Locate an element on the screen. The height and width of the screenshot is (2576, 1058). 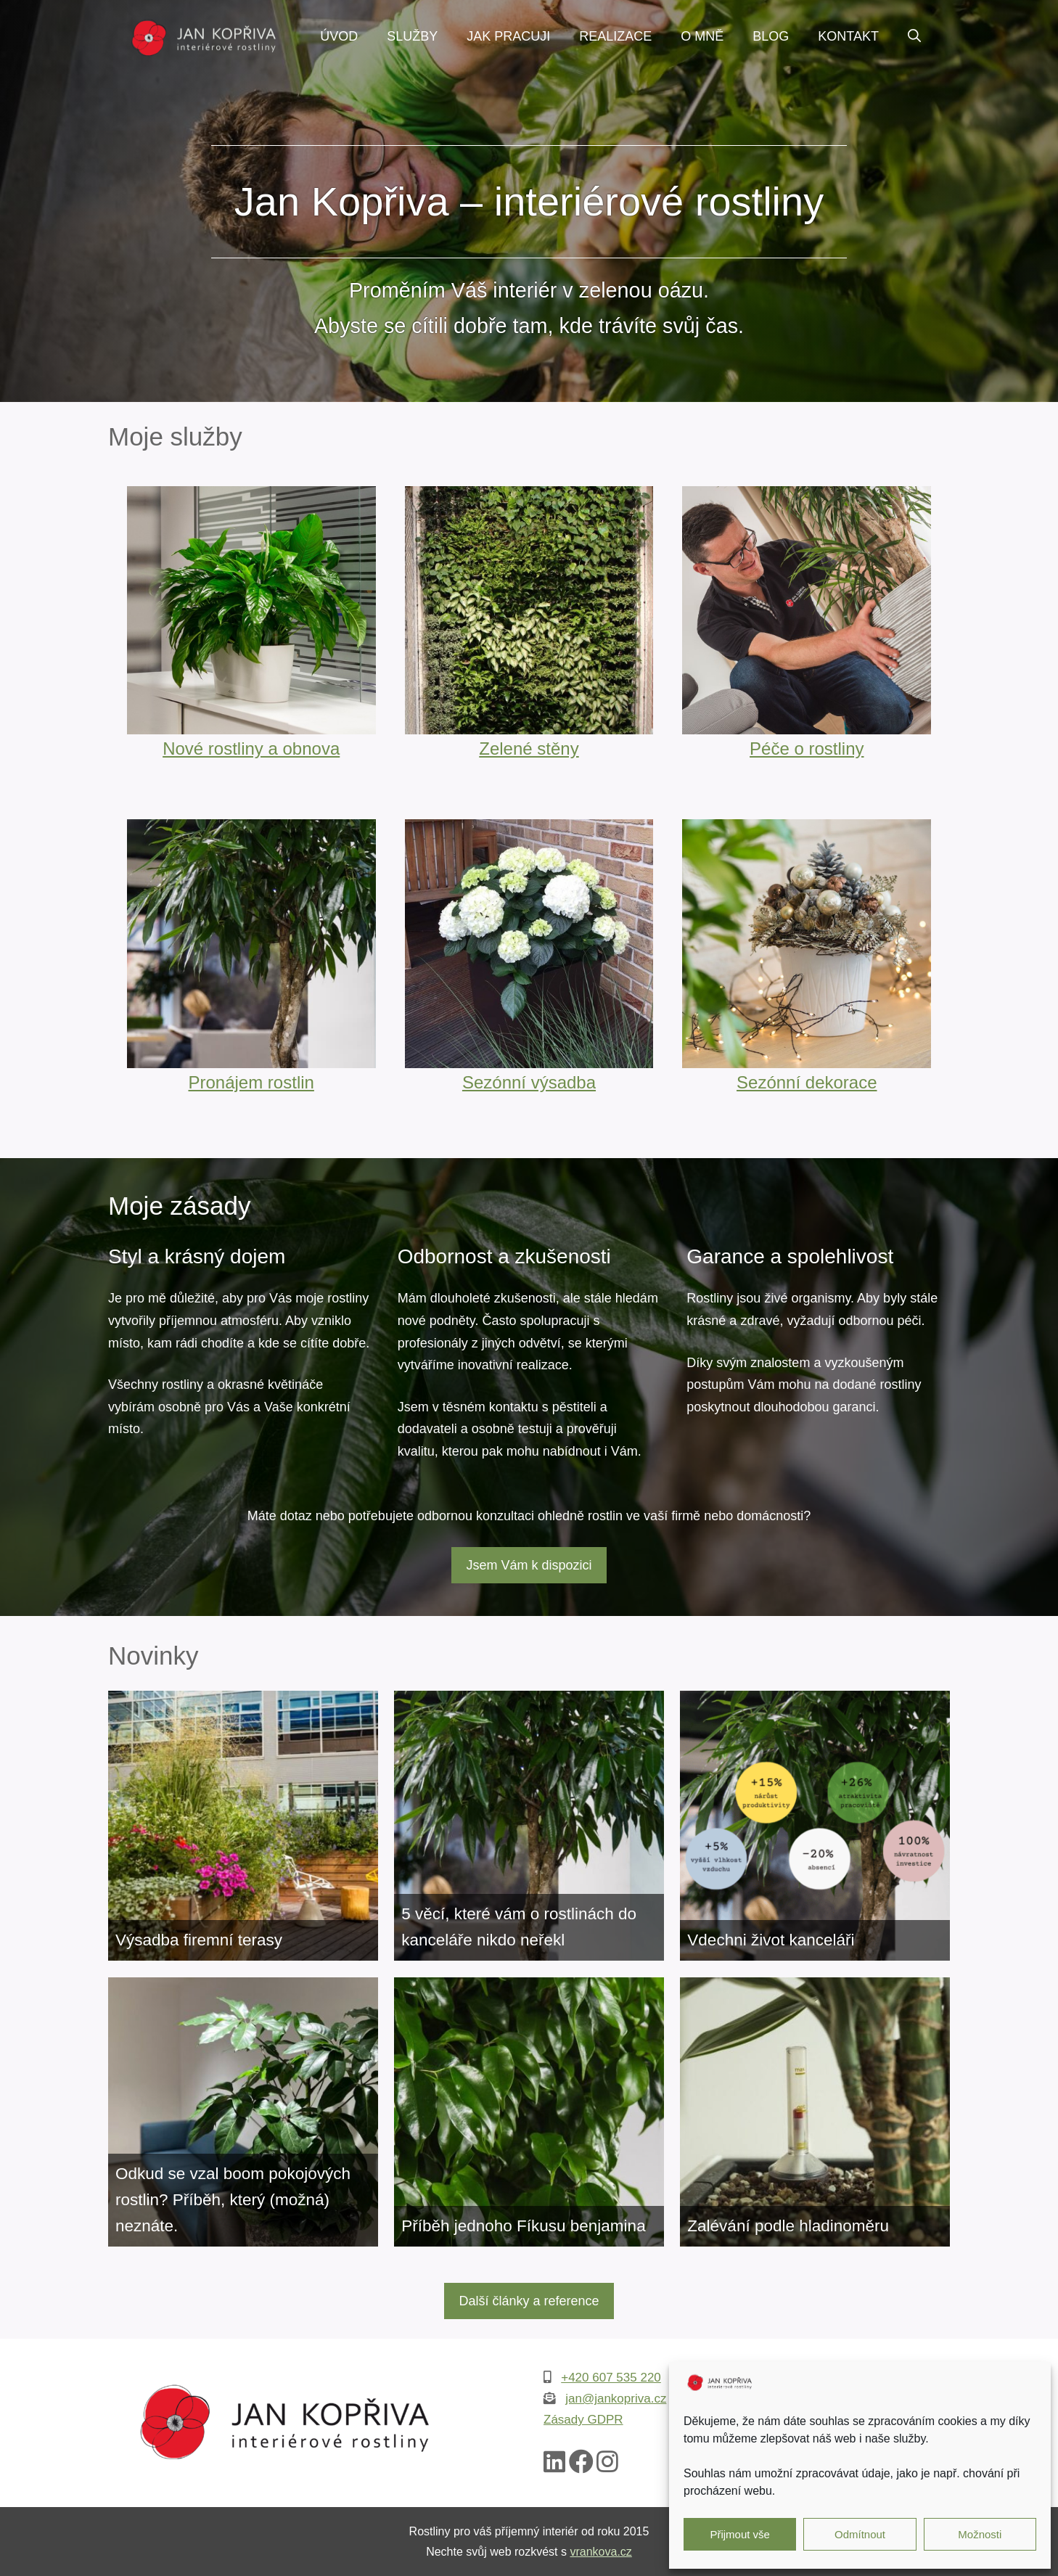
Možnosti is located at coordinates (979, 2534).